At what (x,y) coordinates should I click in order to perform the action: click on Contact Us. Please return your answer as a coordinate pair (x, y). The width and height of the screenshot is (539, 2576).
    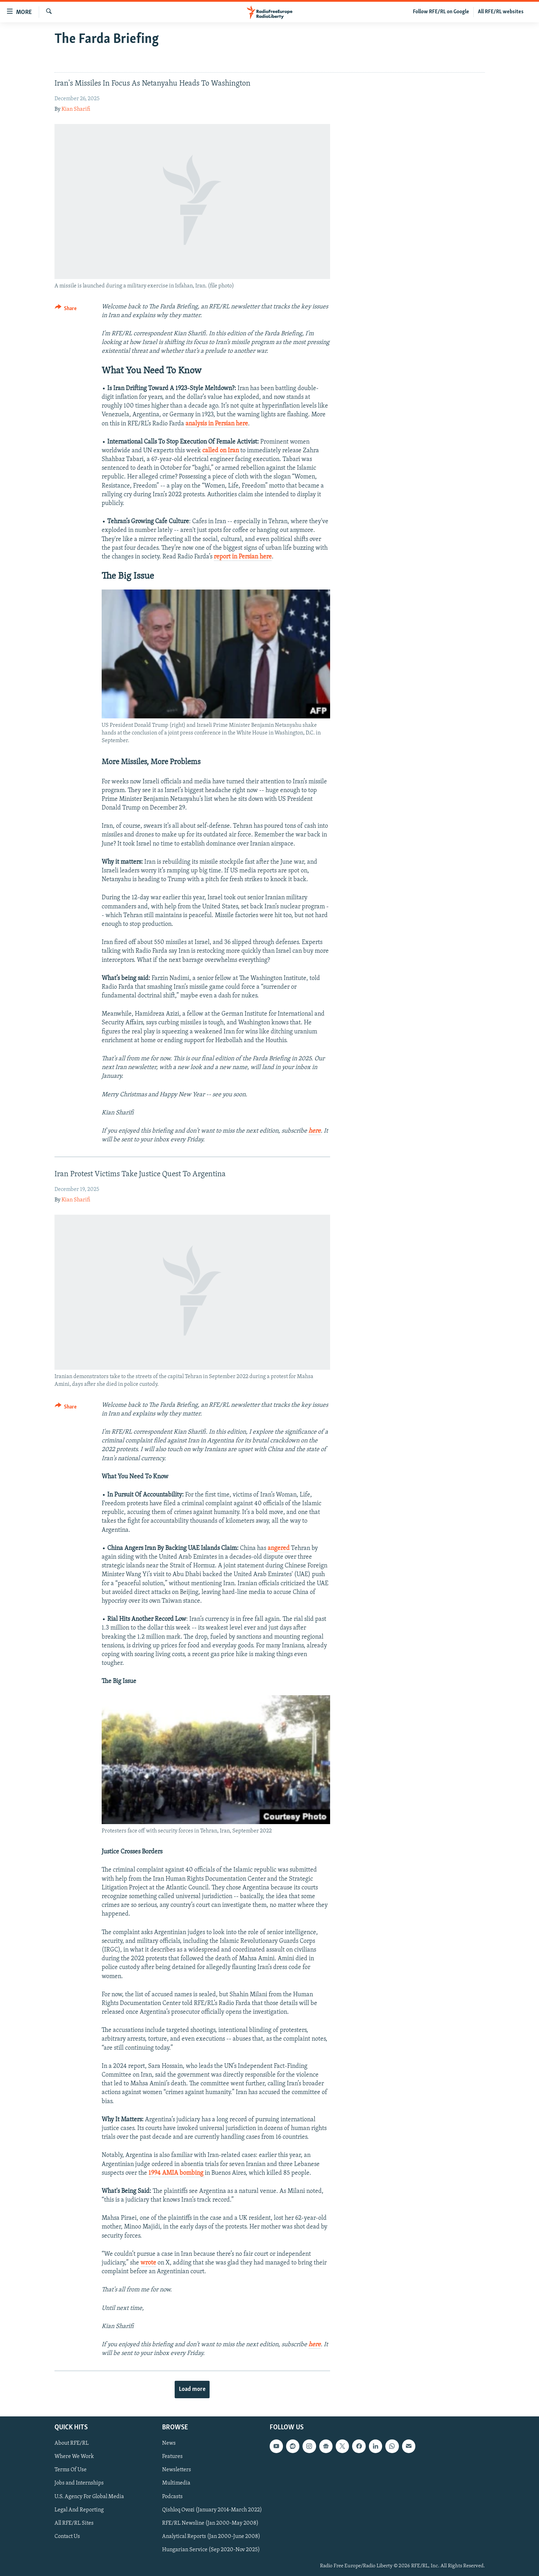
    Looking at the image, I should click on (67, 2536).